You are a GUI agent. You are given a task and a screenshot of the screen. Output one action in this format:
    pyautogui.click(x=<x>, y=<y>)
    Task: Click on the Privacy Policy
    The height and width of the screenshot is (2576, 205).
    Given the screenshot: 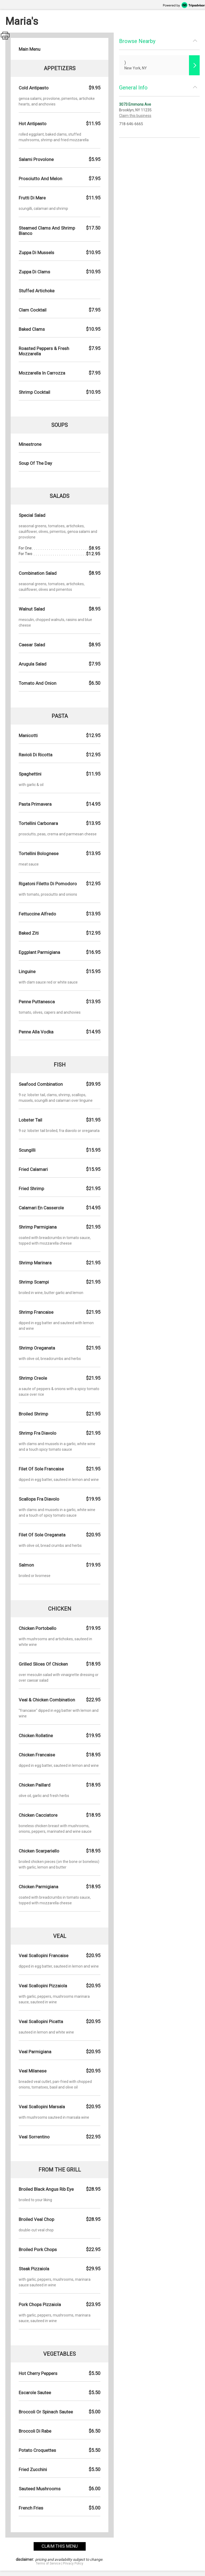 What is the action you would take?
    pyautogui.click(x=73, y=2563)
    